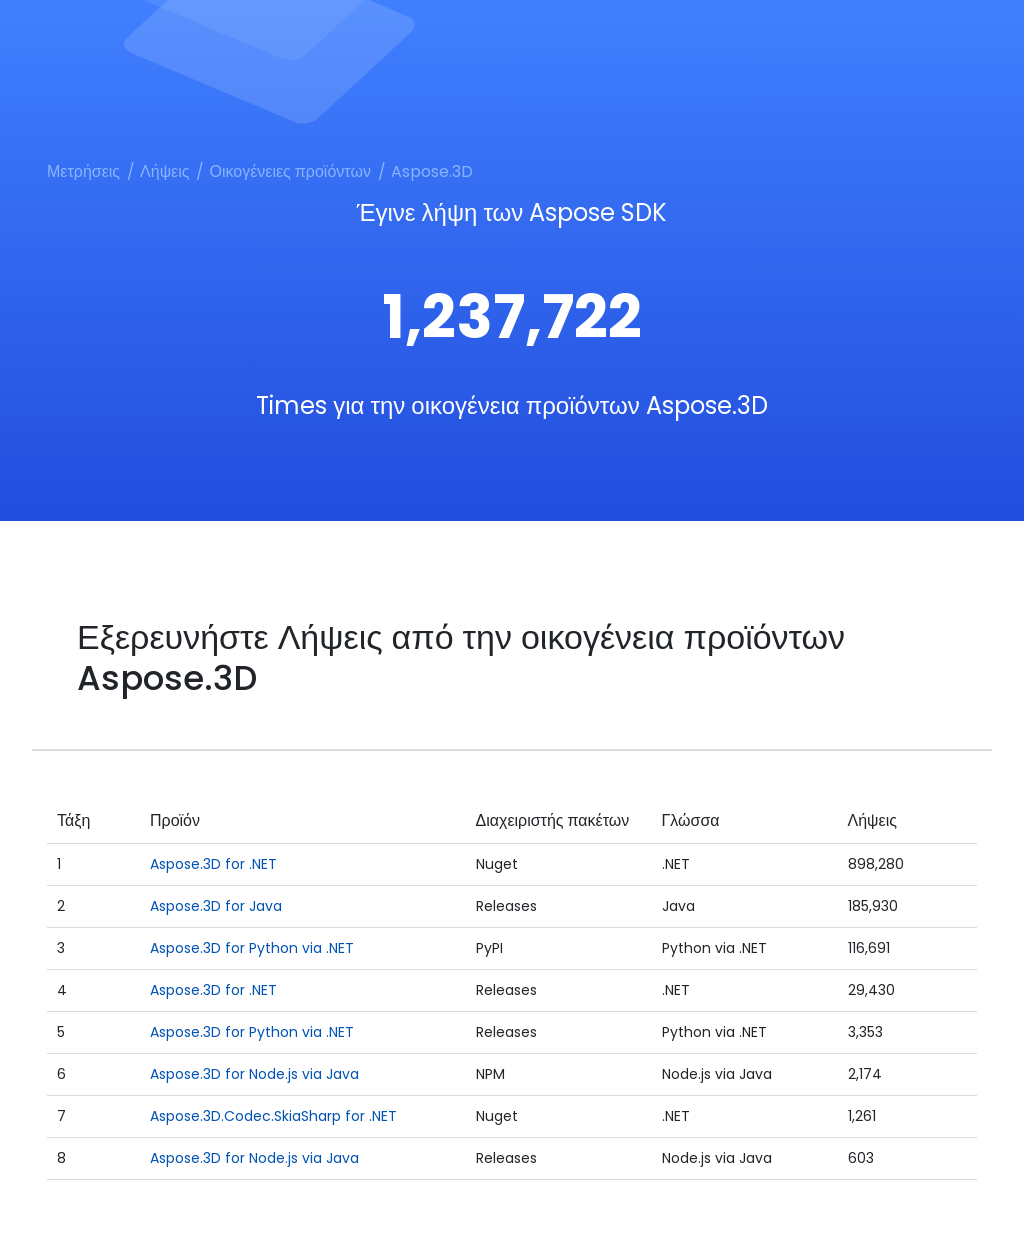 This screenshot has height=1240, width=1024. Describe the element at coordinates (252, 948) in the screenshot. I see `Aspose.3D for Python via .NET` at that location.